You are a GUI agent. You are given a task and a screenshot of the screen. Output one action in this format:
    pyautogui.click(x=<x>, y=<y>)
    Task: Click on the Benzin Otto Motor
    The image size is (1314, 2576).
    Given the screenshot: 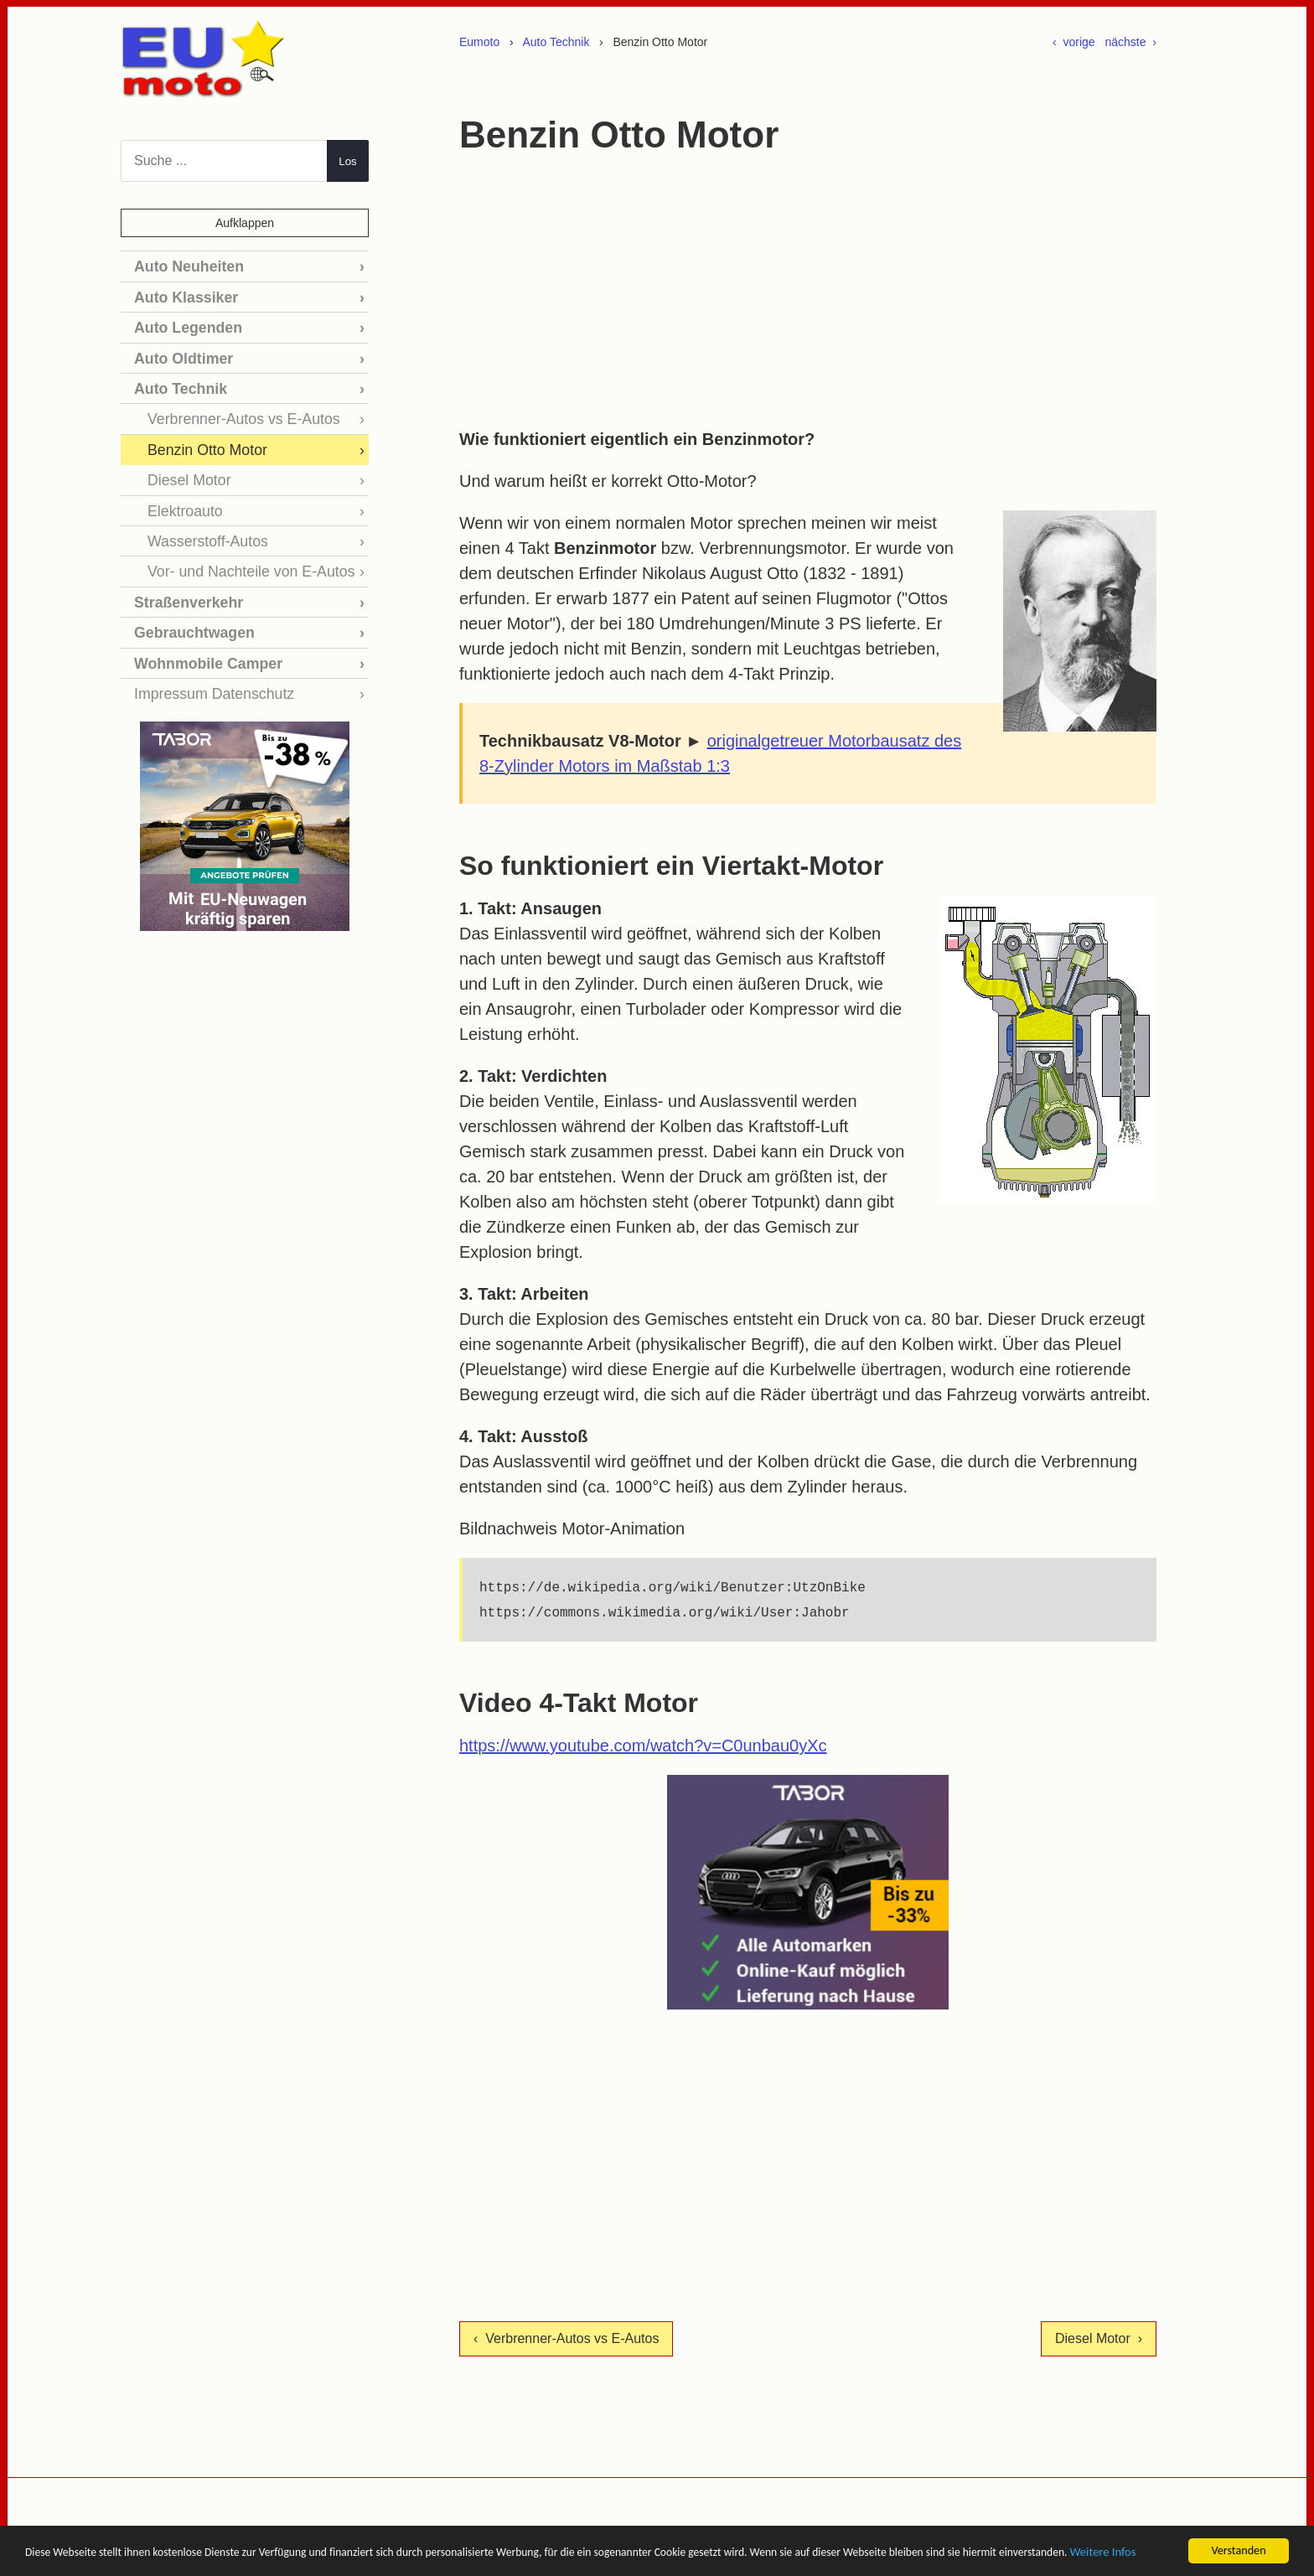 What is the action you would take?
    pyautogui.click(x=201, y=439)
    